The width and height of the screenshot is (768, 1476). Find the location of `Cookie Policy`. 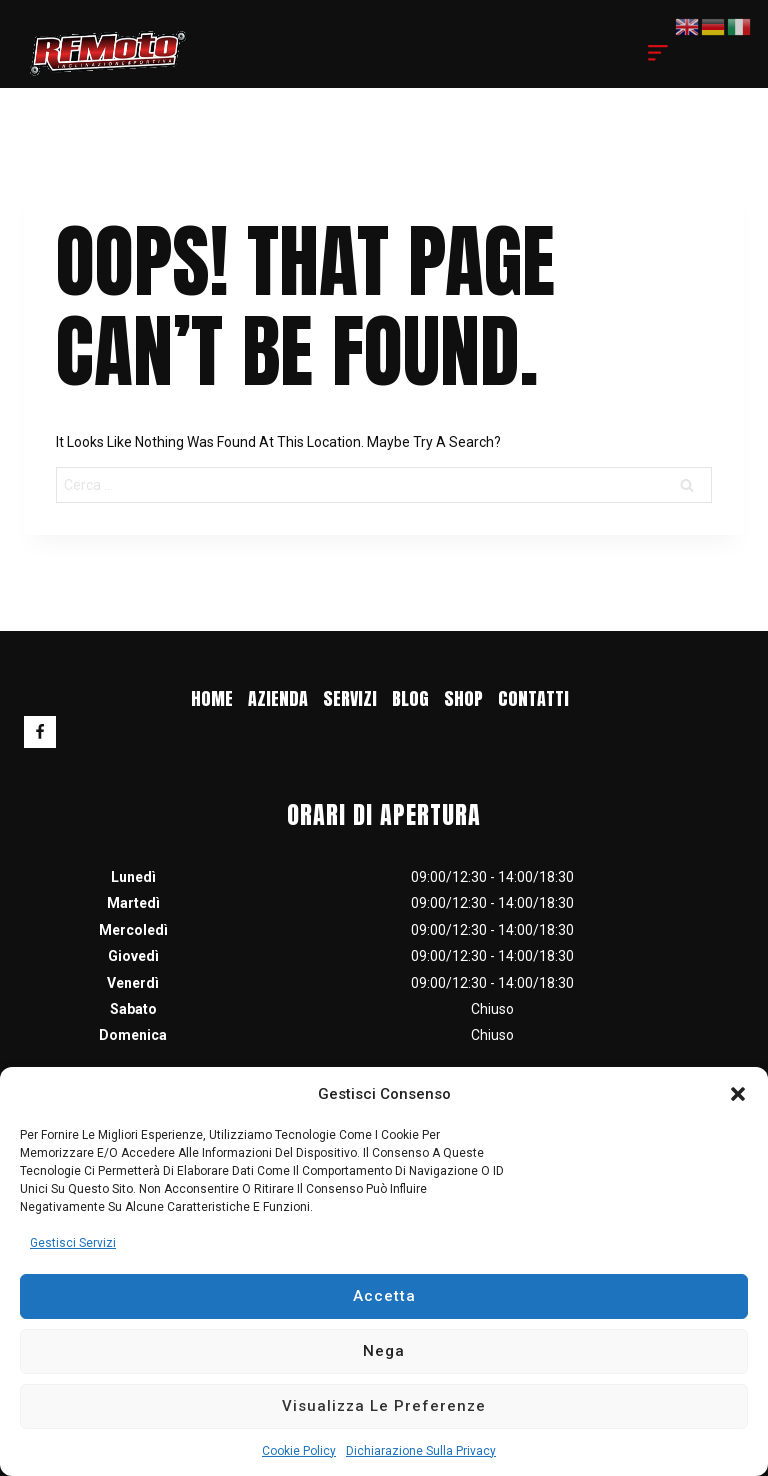

Cookie Policy is located at coordinates (299, 1451).